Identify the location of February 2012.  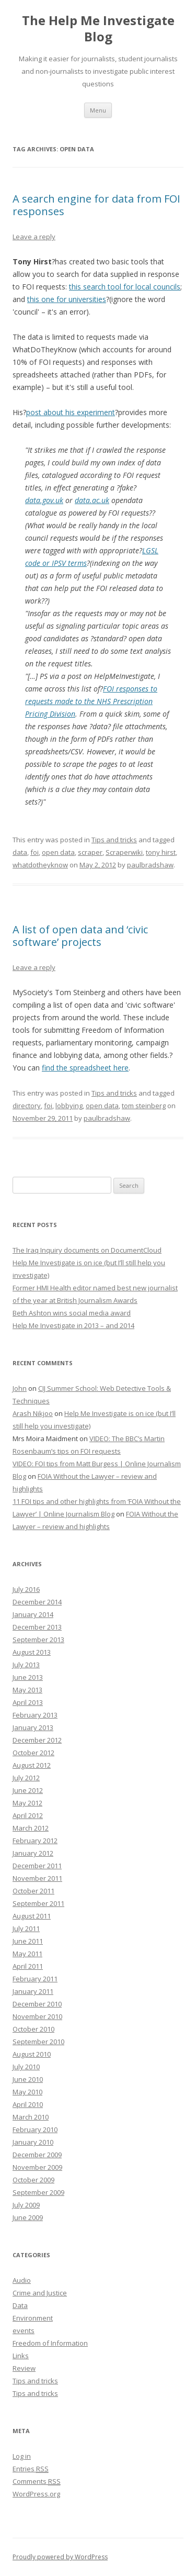
(35, 1840).